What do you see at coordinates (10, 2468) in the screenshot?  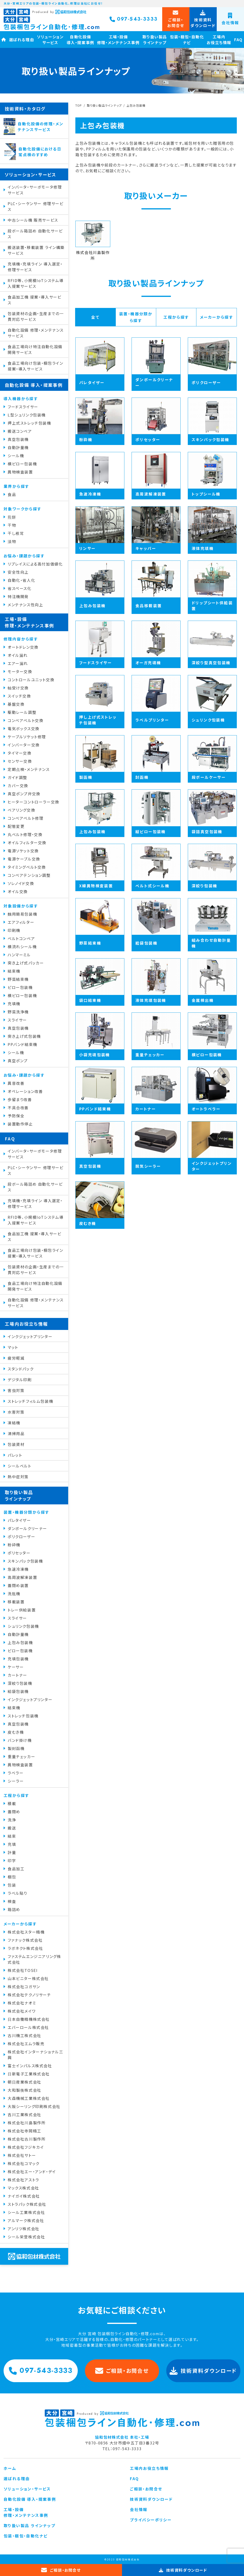 I see `ホーム` at bounding box center [10, 2468].